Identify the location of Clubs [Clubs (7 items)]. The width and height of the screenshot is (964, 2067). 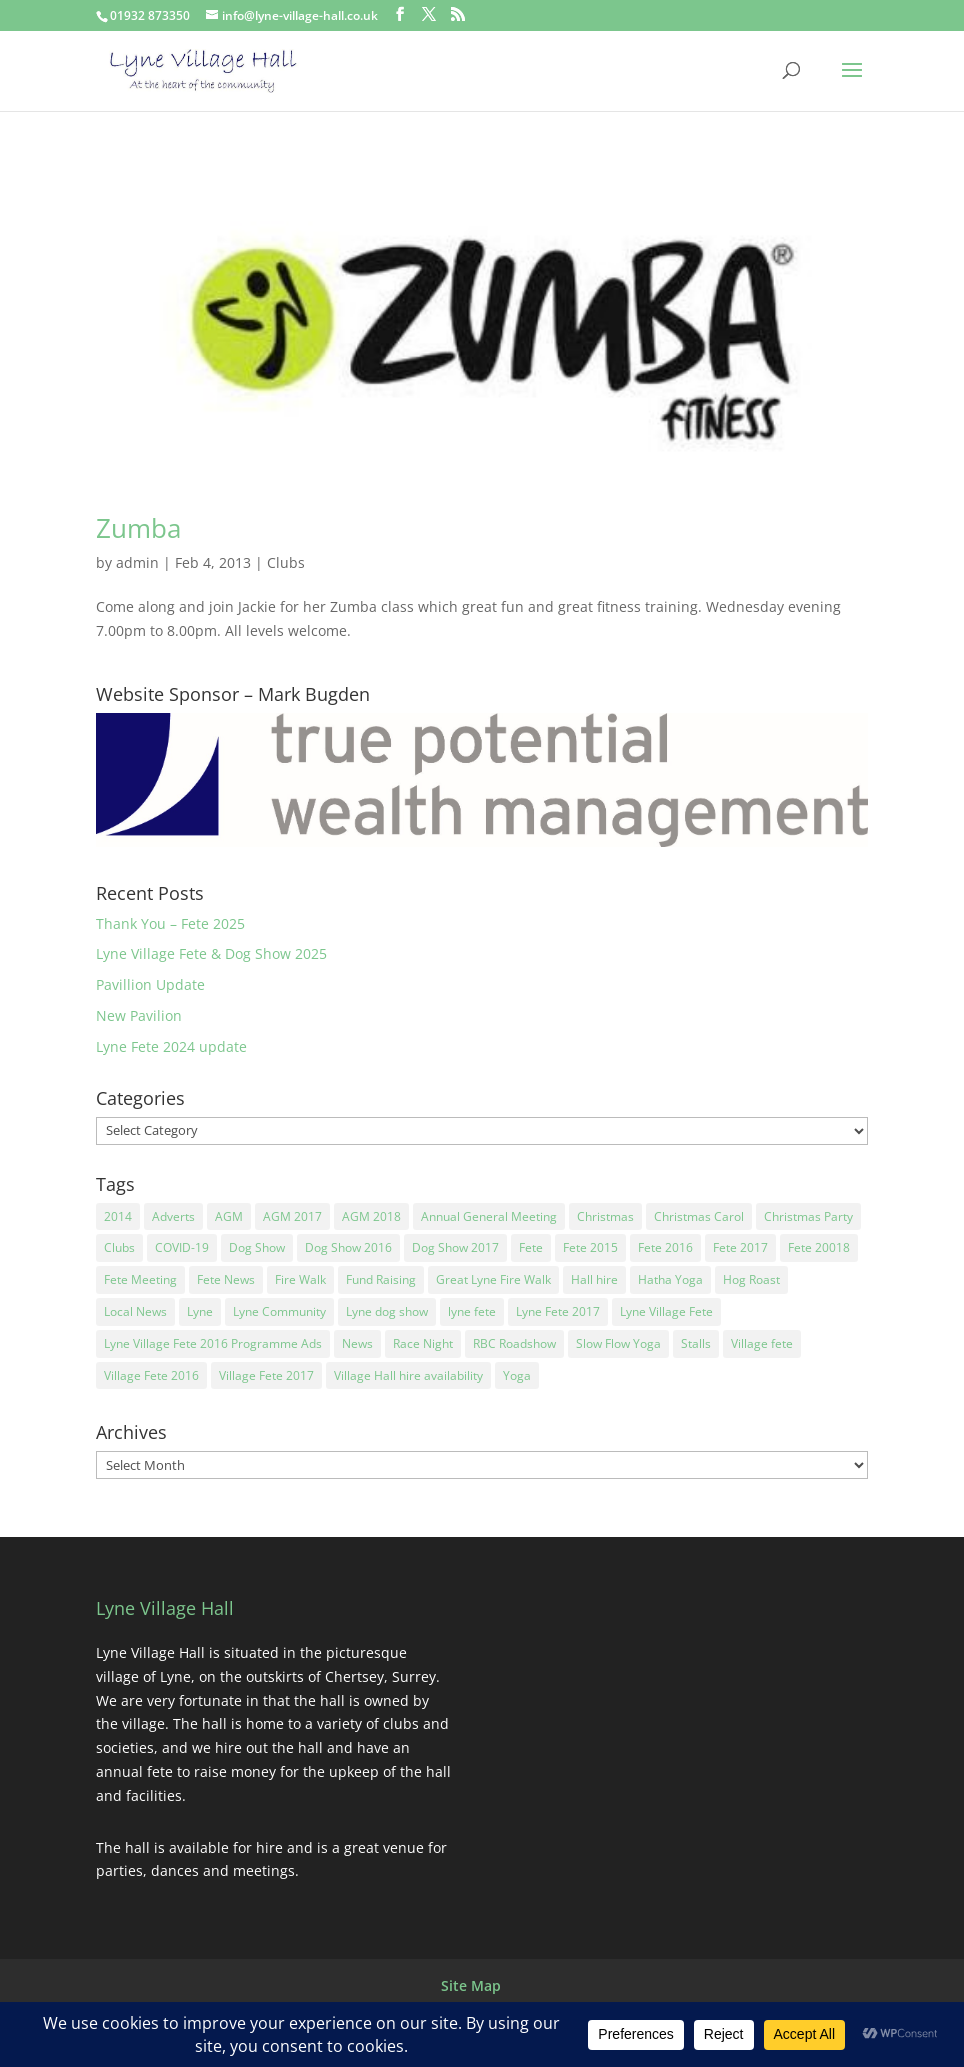
(119, 1247).